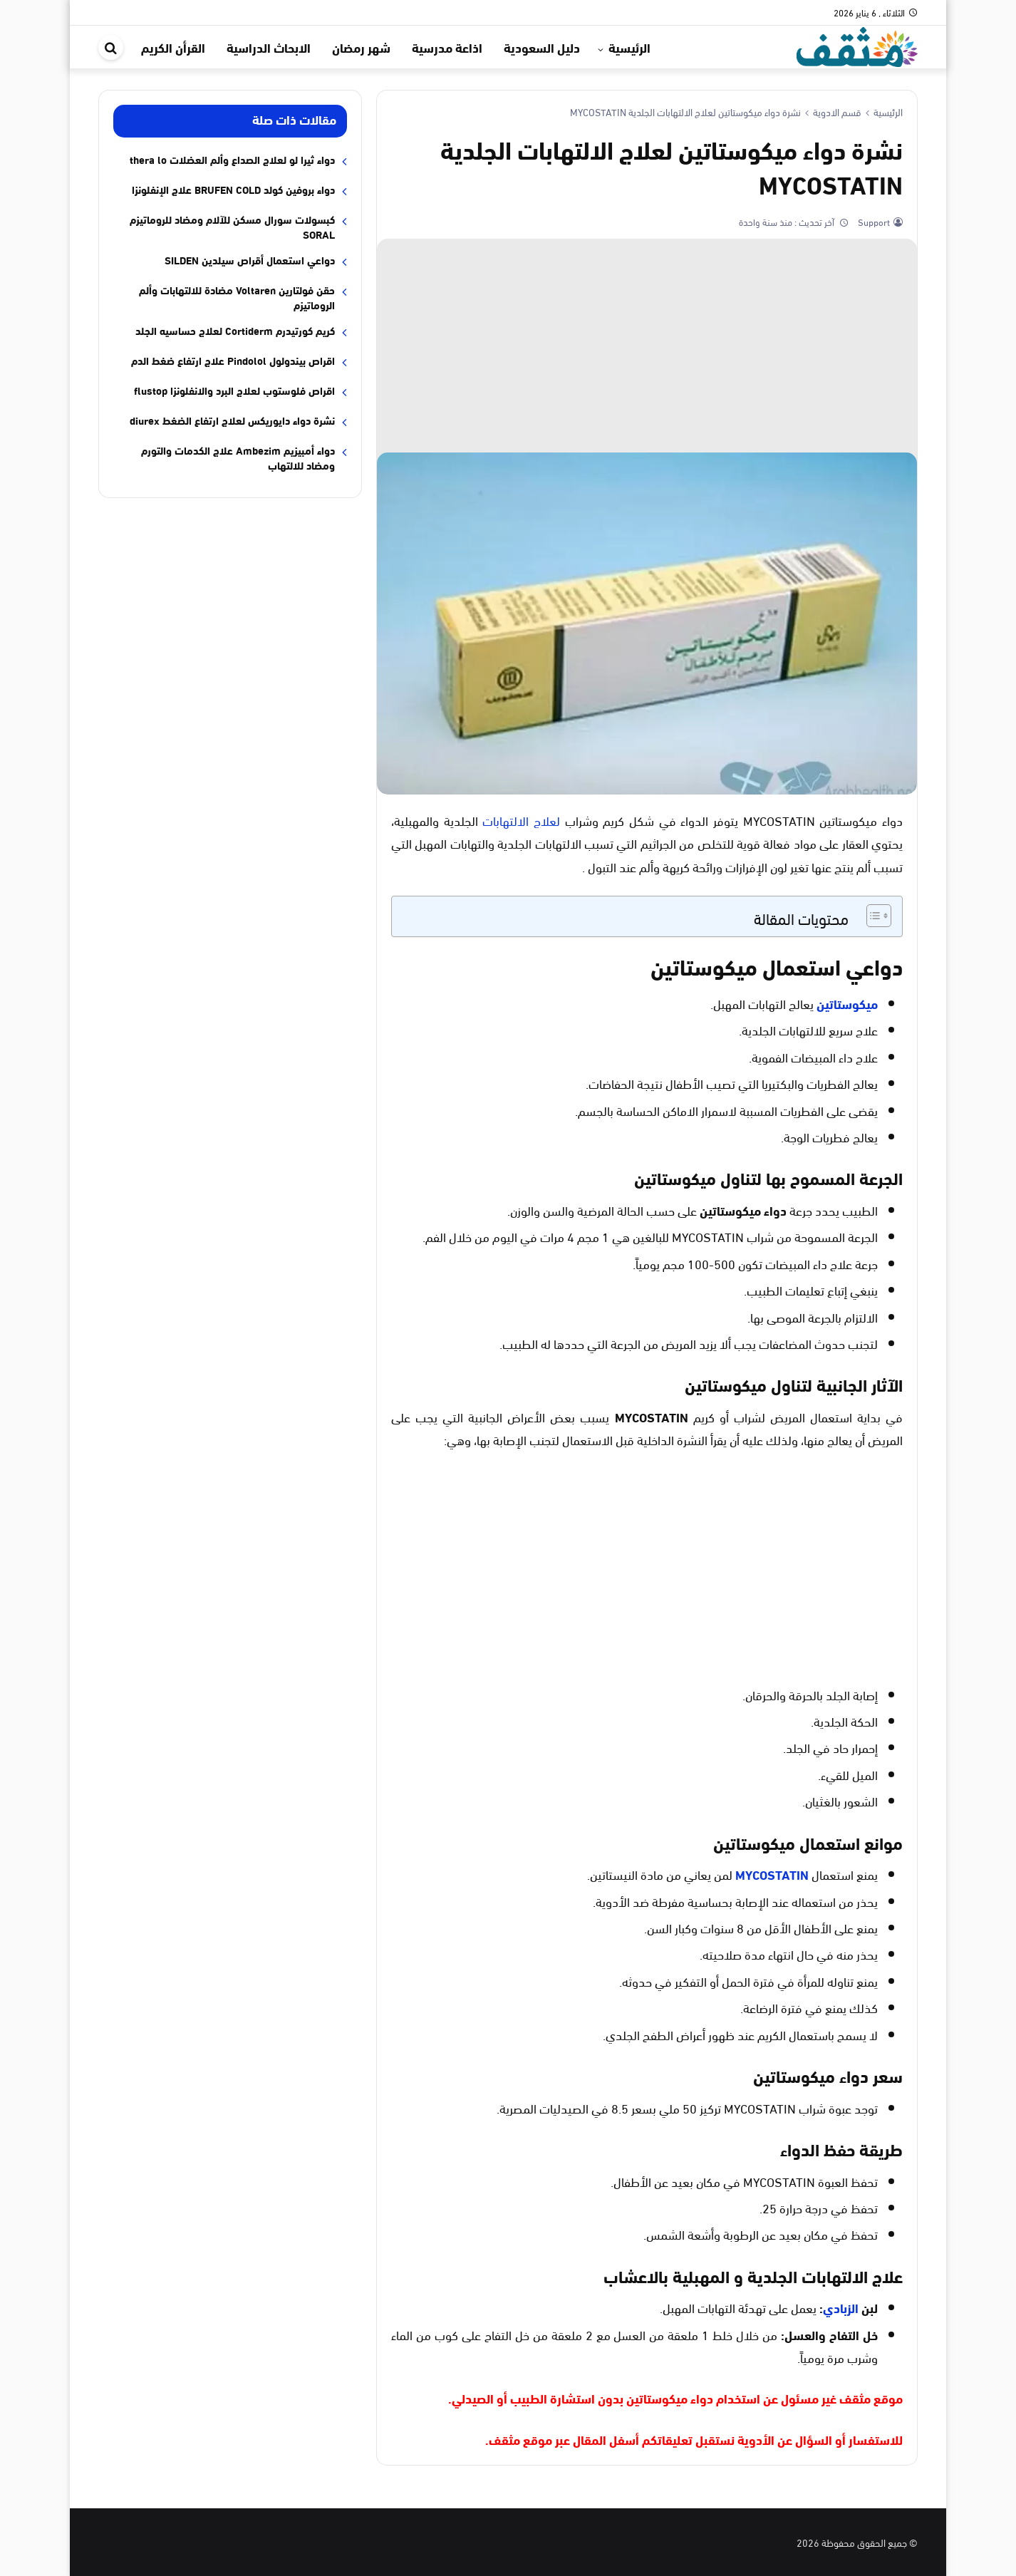  I want to click on شهر رمضان, so click(361, 47).